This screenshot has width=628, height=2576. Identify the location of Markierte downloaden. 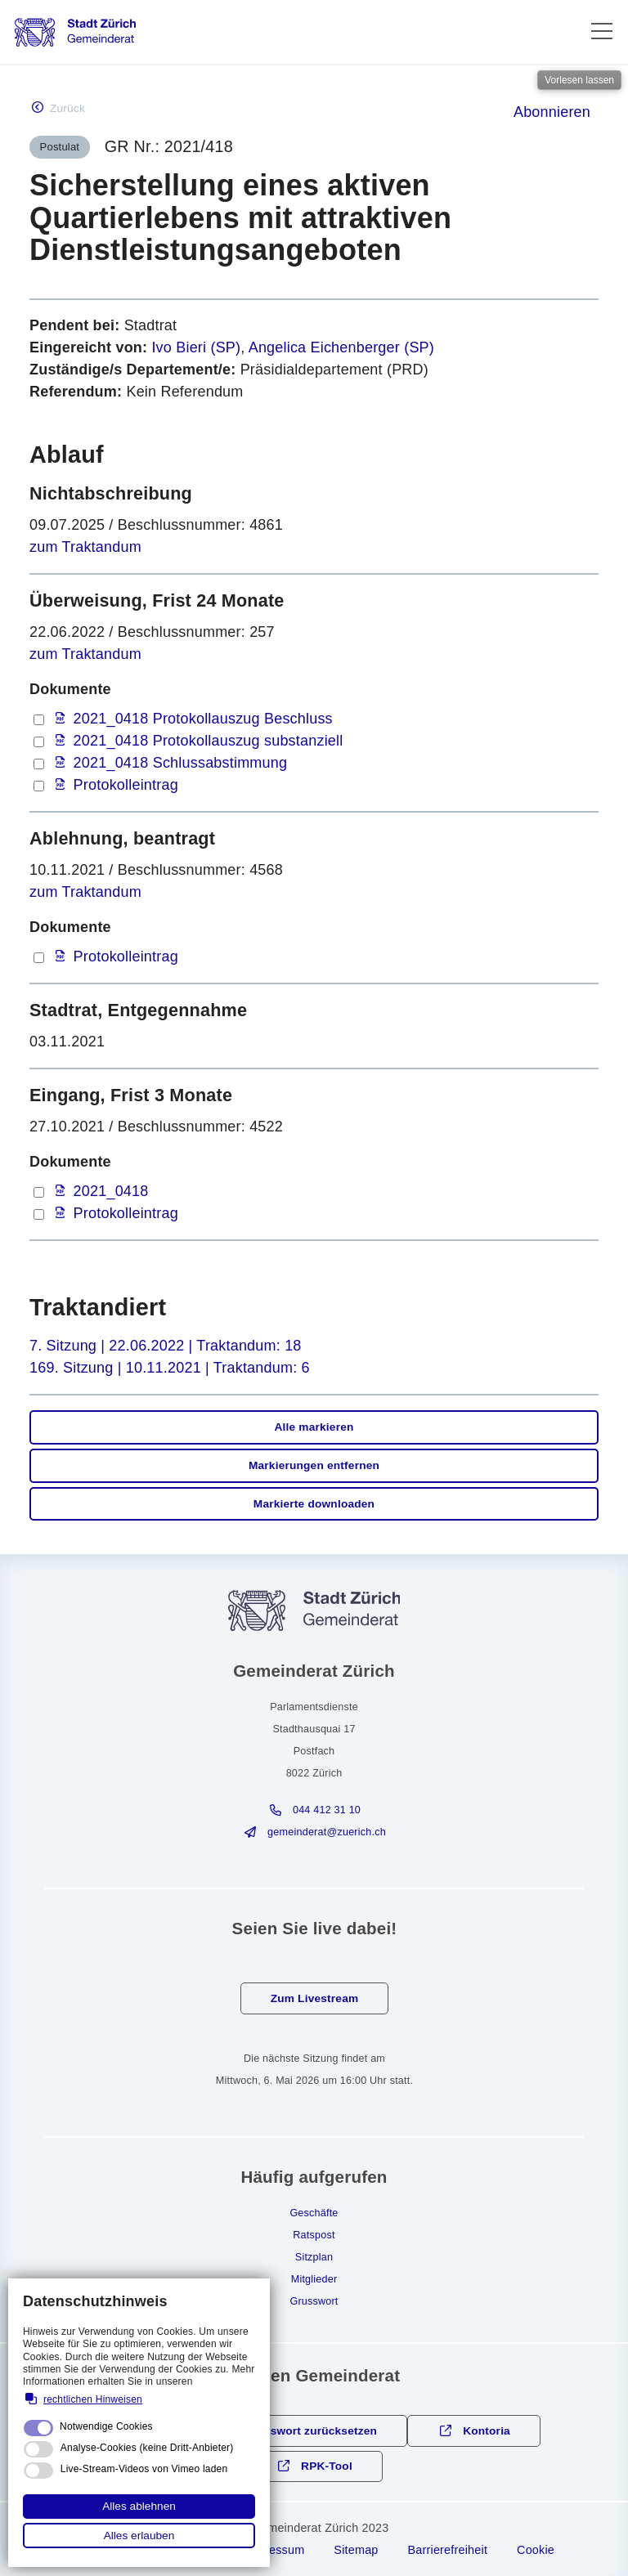
(314, 1504).